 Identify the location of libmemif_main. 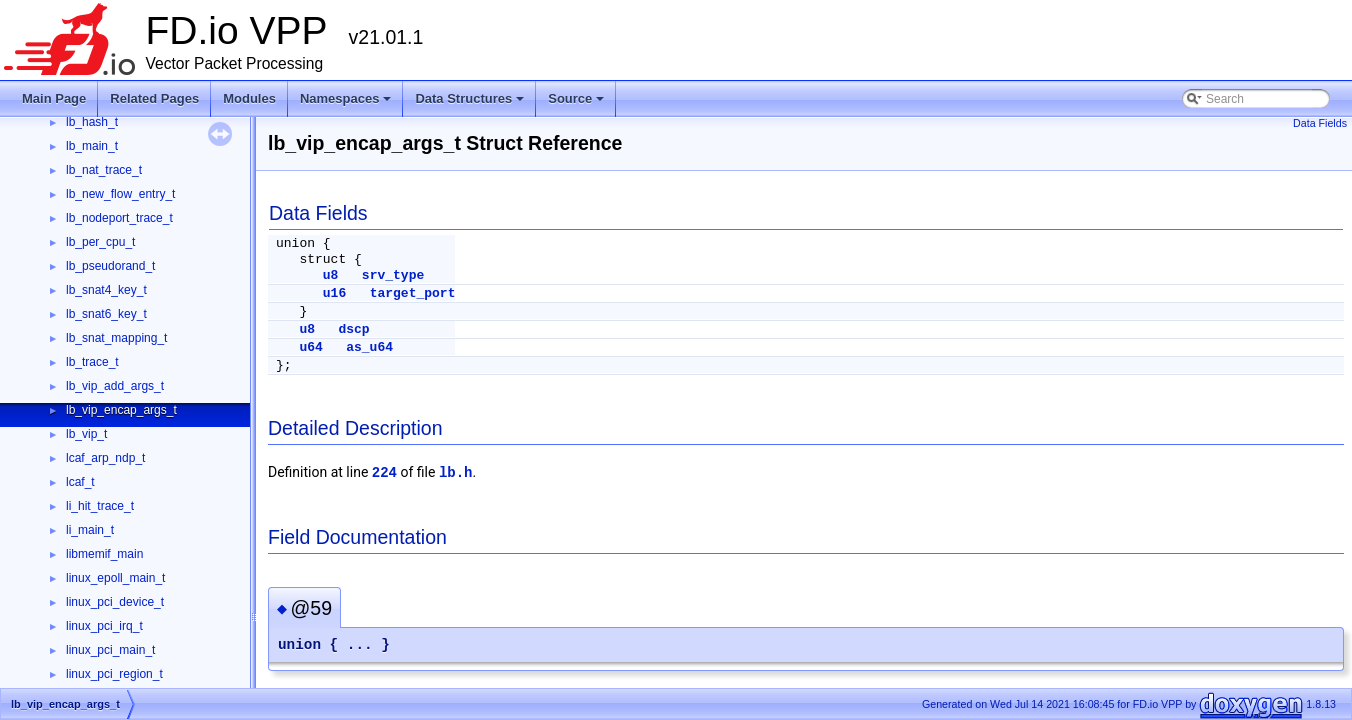
(104, 554).